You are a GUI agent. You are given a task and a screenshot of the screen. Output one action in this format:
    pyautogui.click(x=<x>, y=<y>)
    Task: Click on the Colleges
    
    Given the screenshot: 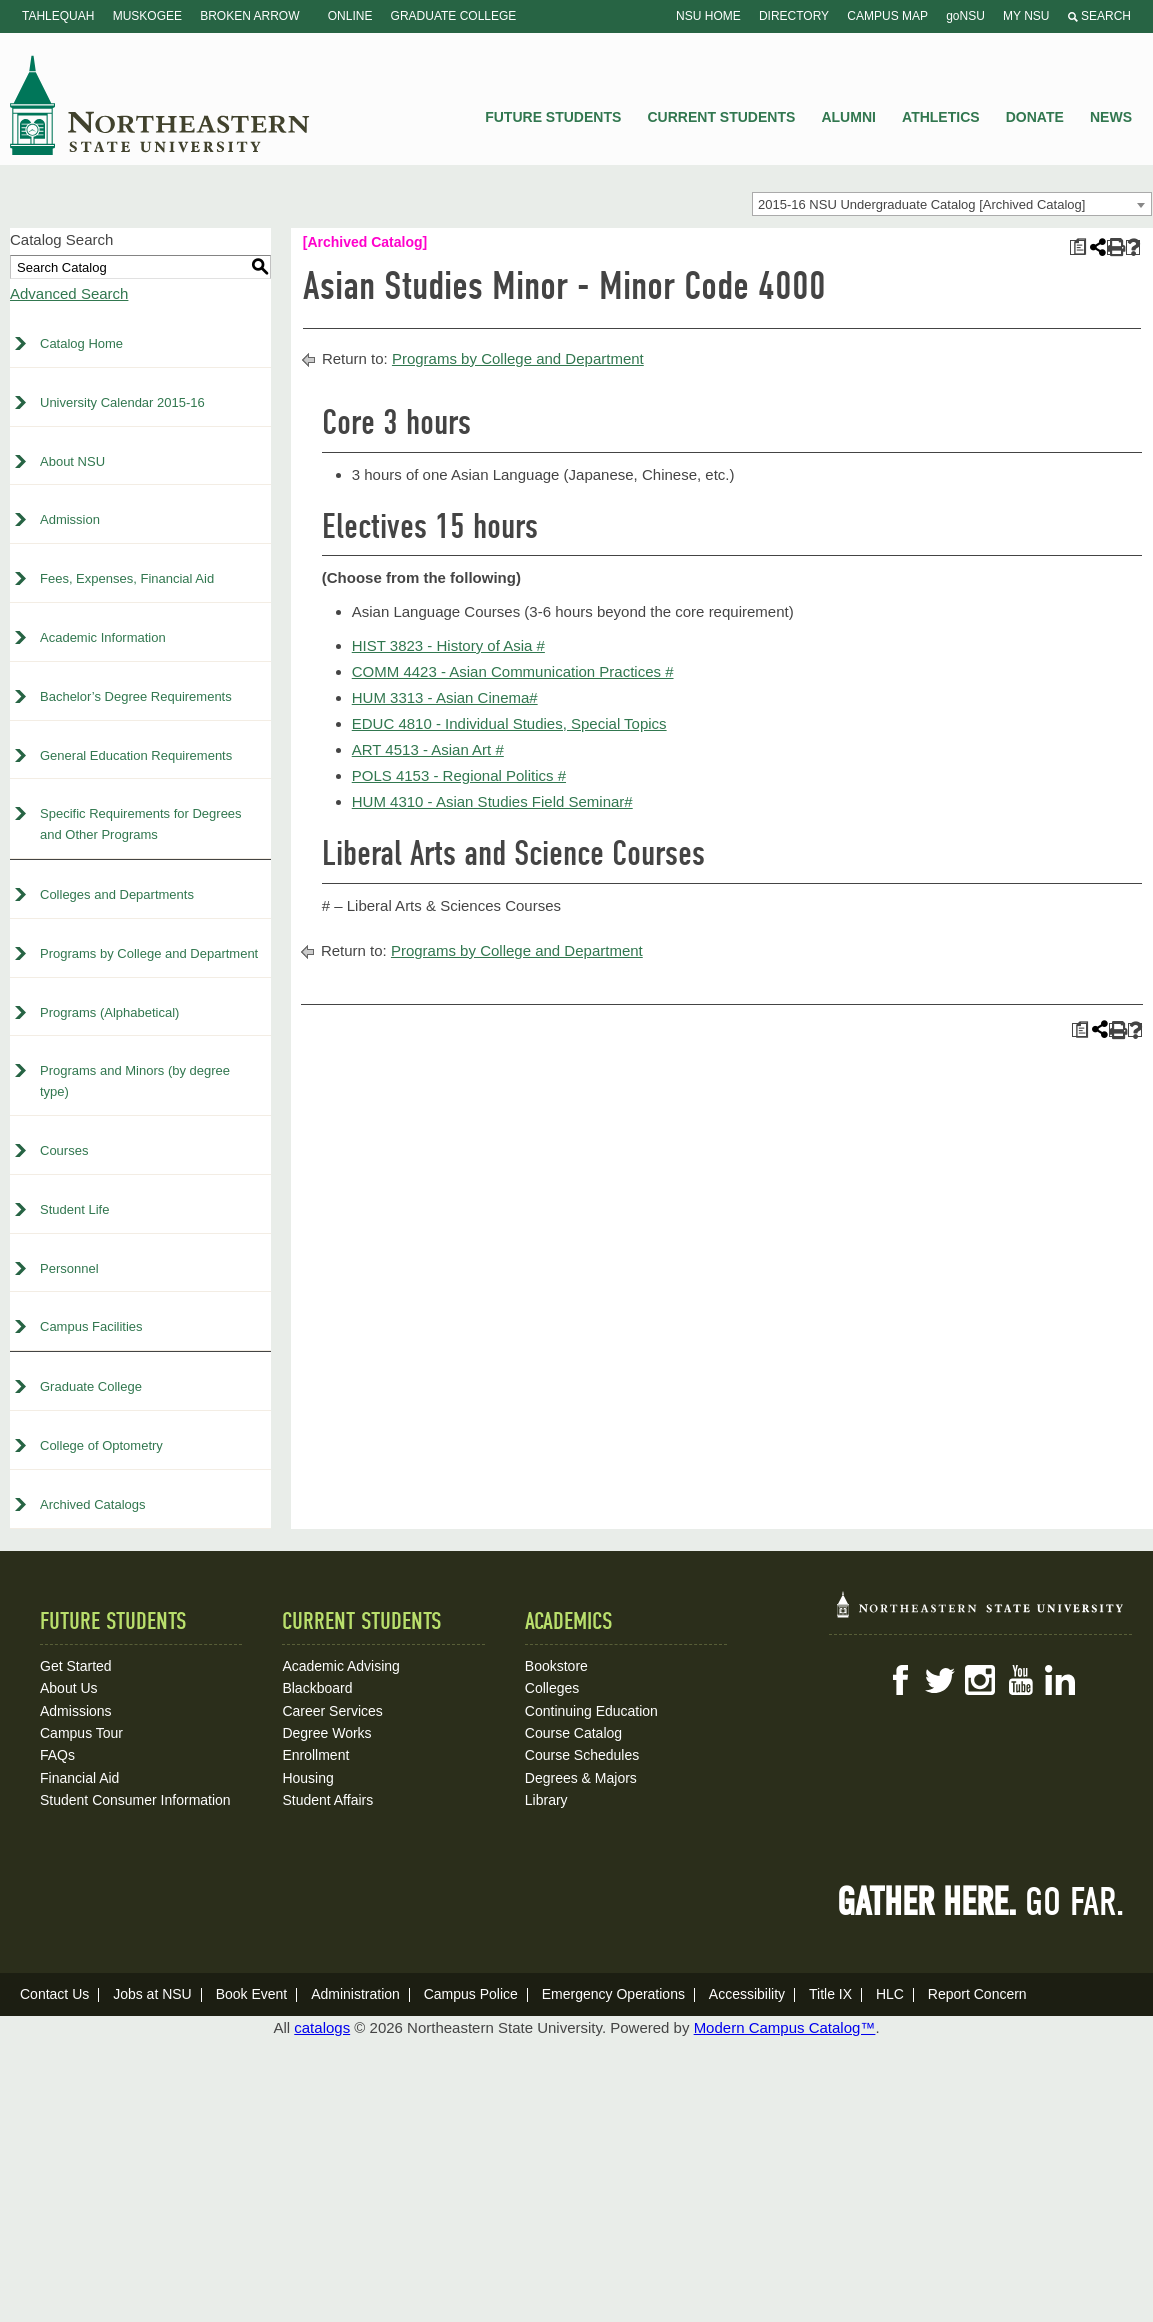 What is the action you would take?
    pyautogui.click(x=552, y=1688)
    